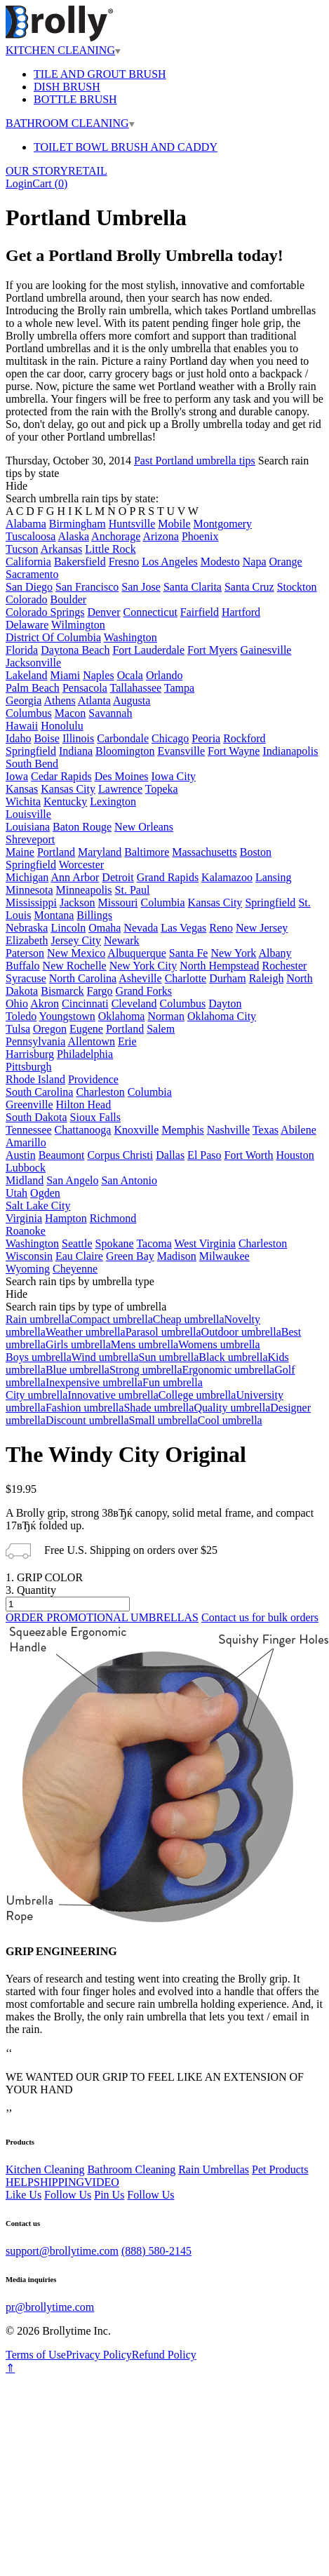  I want to click on Erie, so click(127, 1041).